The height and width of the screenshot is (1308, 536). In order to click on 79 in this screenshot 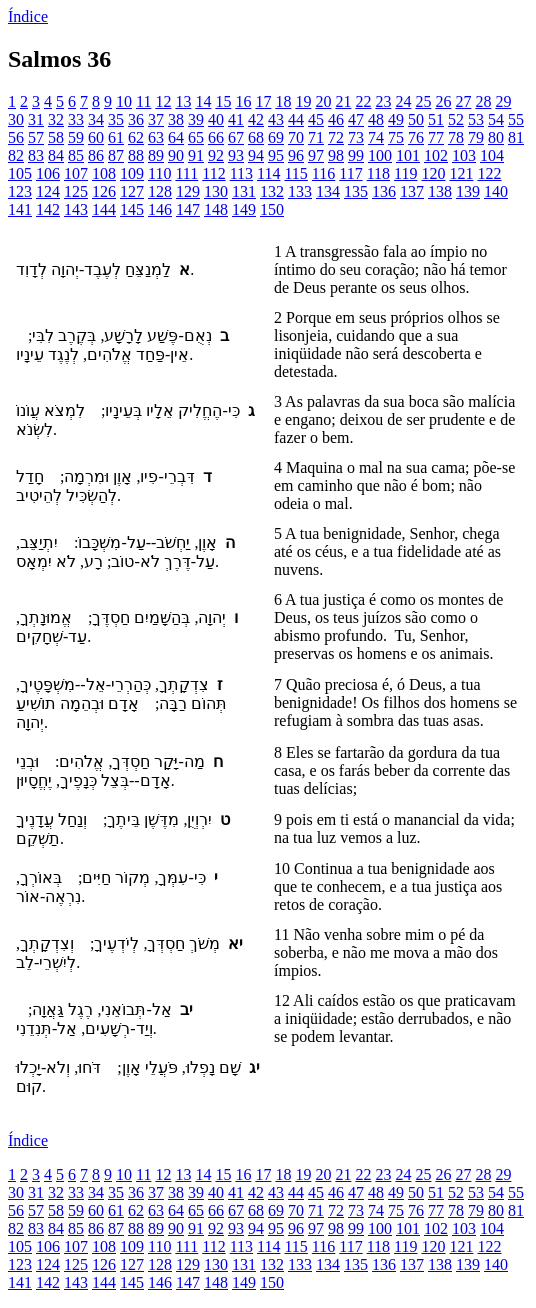, I will do `click(476, 137)`.